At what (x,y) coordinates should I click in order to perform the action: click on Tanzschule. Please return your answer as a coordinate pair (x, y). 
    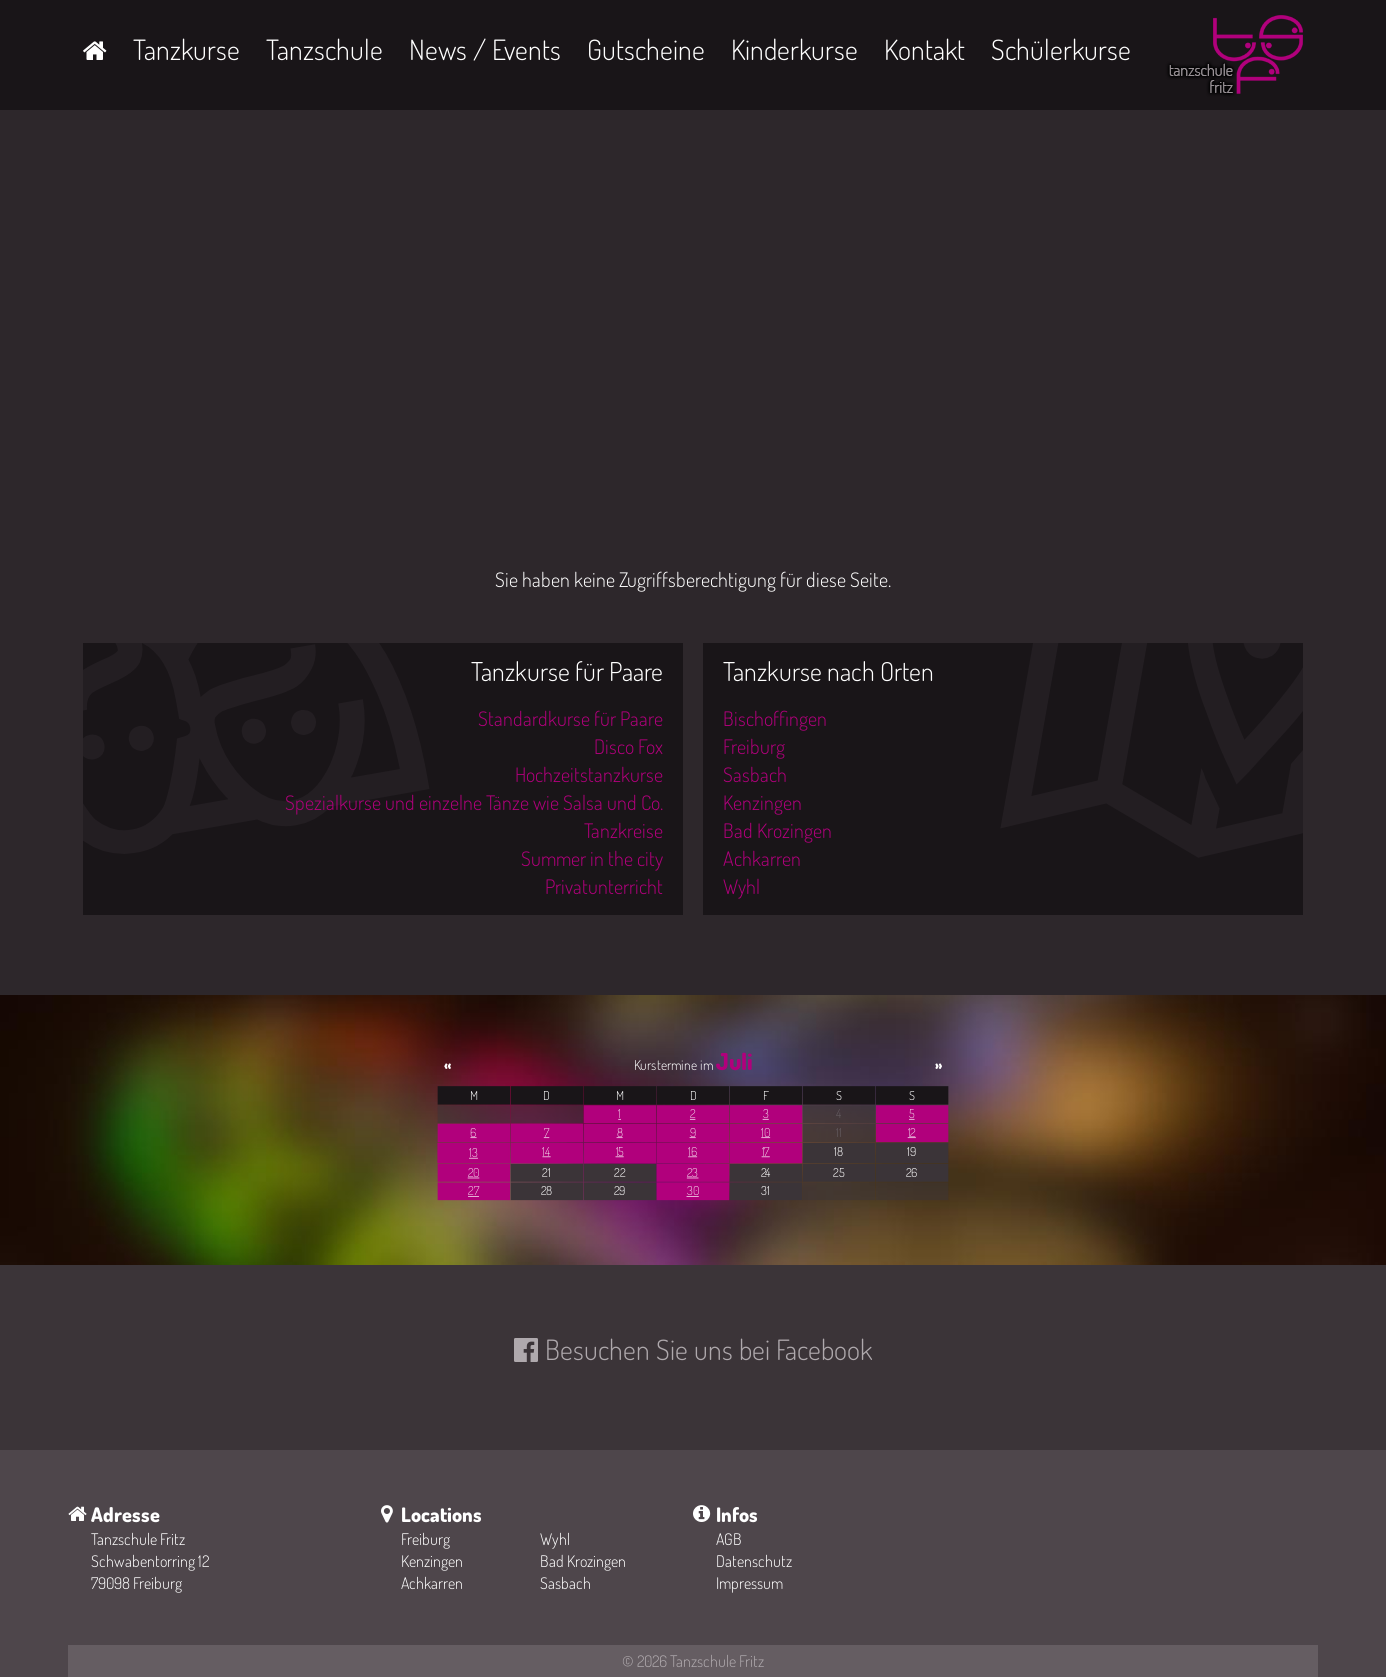
    Looking at the image, I should click on (324, 49).